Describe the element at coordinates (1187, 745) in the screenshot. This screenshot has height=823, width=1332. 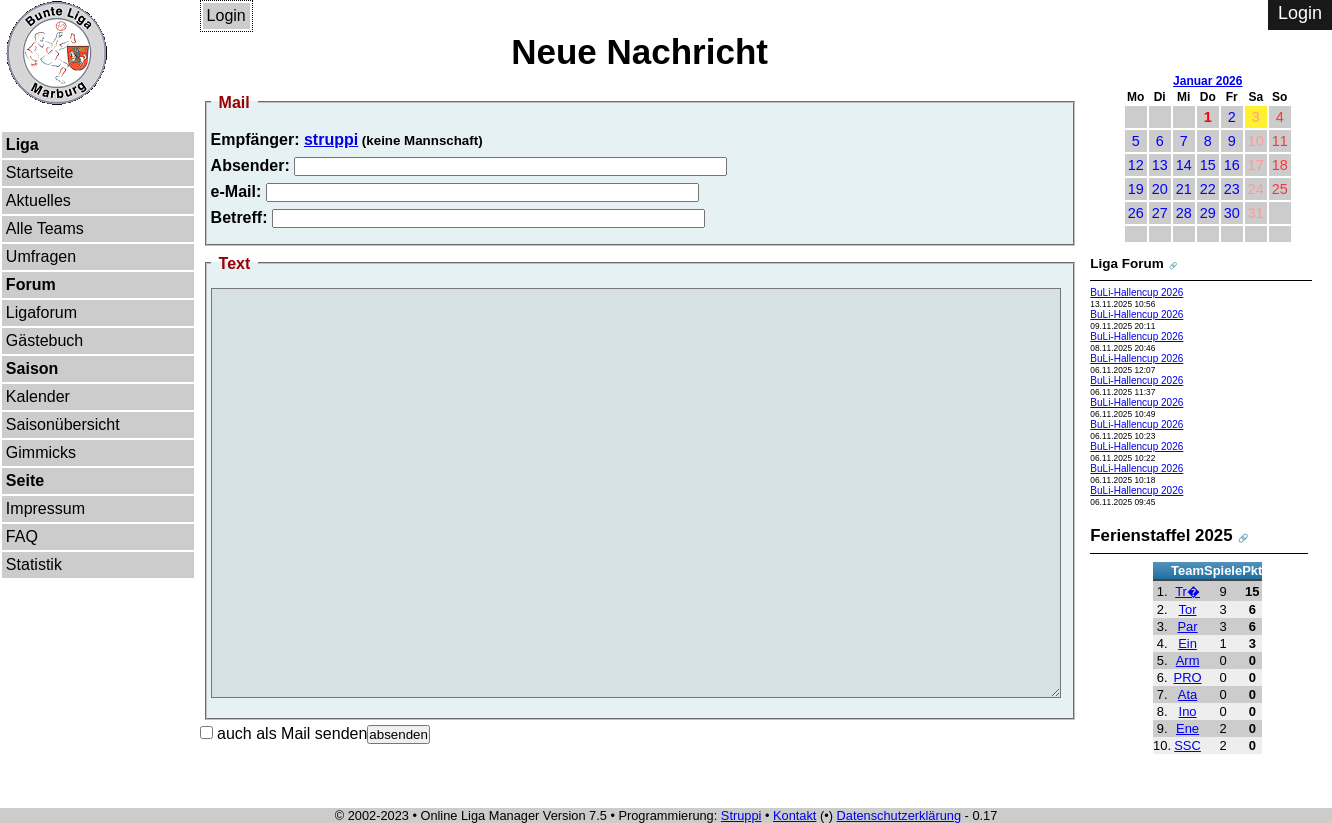
I see `SSC` at that location.